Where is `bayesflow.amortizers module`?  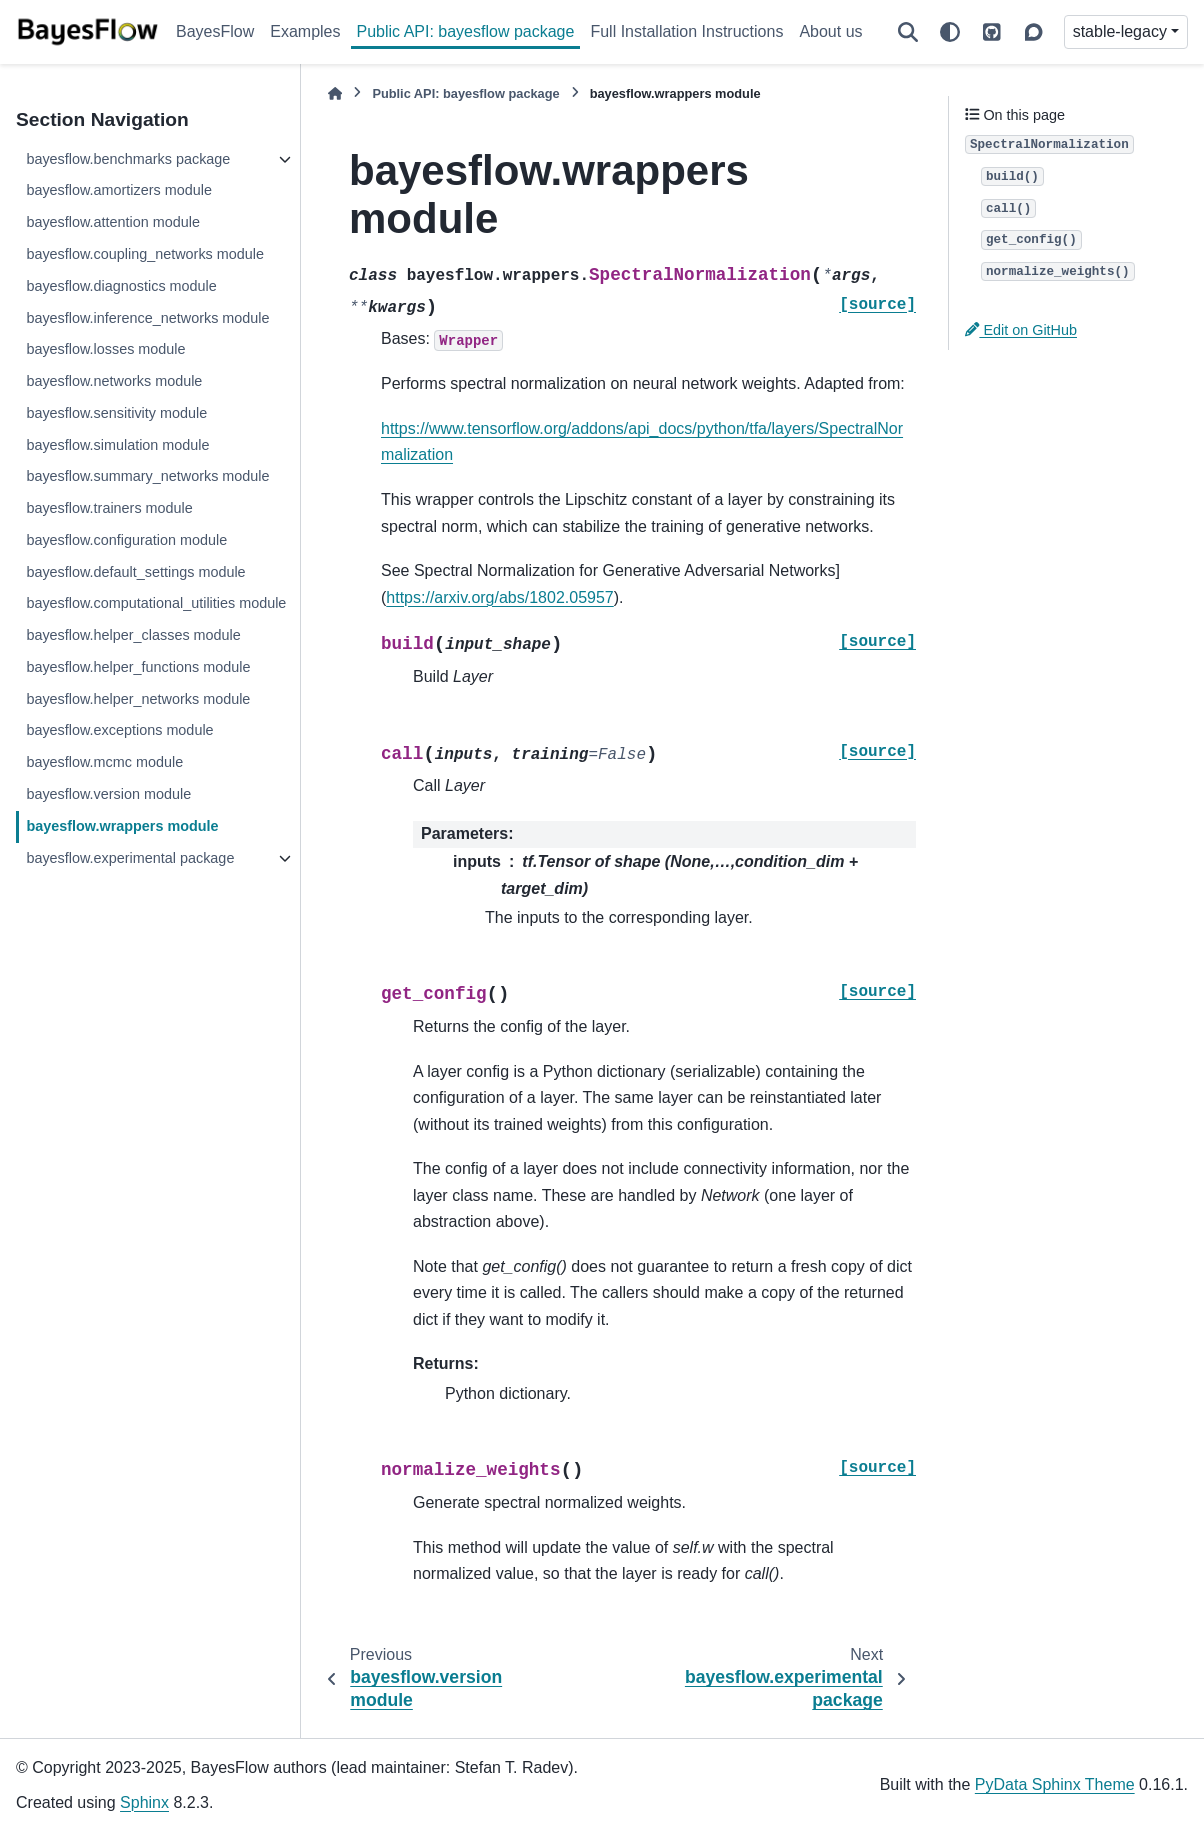 bayesflow.amortizers module is located at coordinates (119, 190).